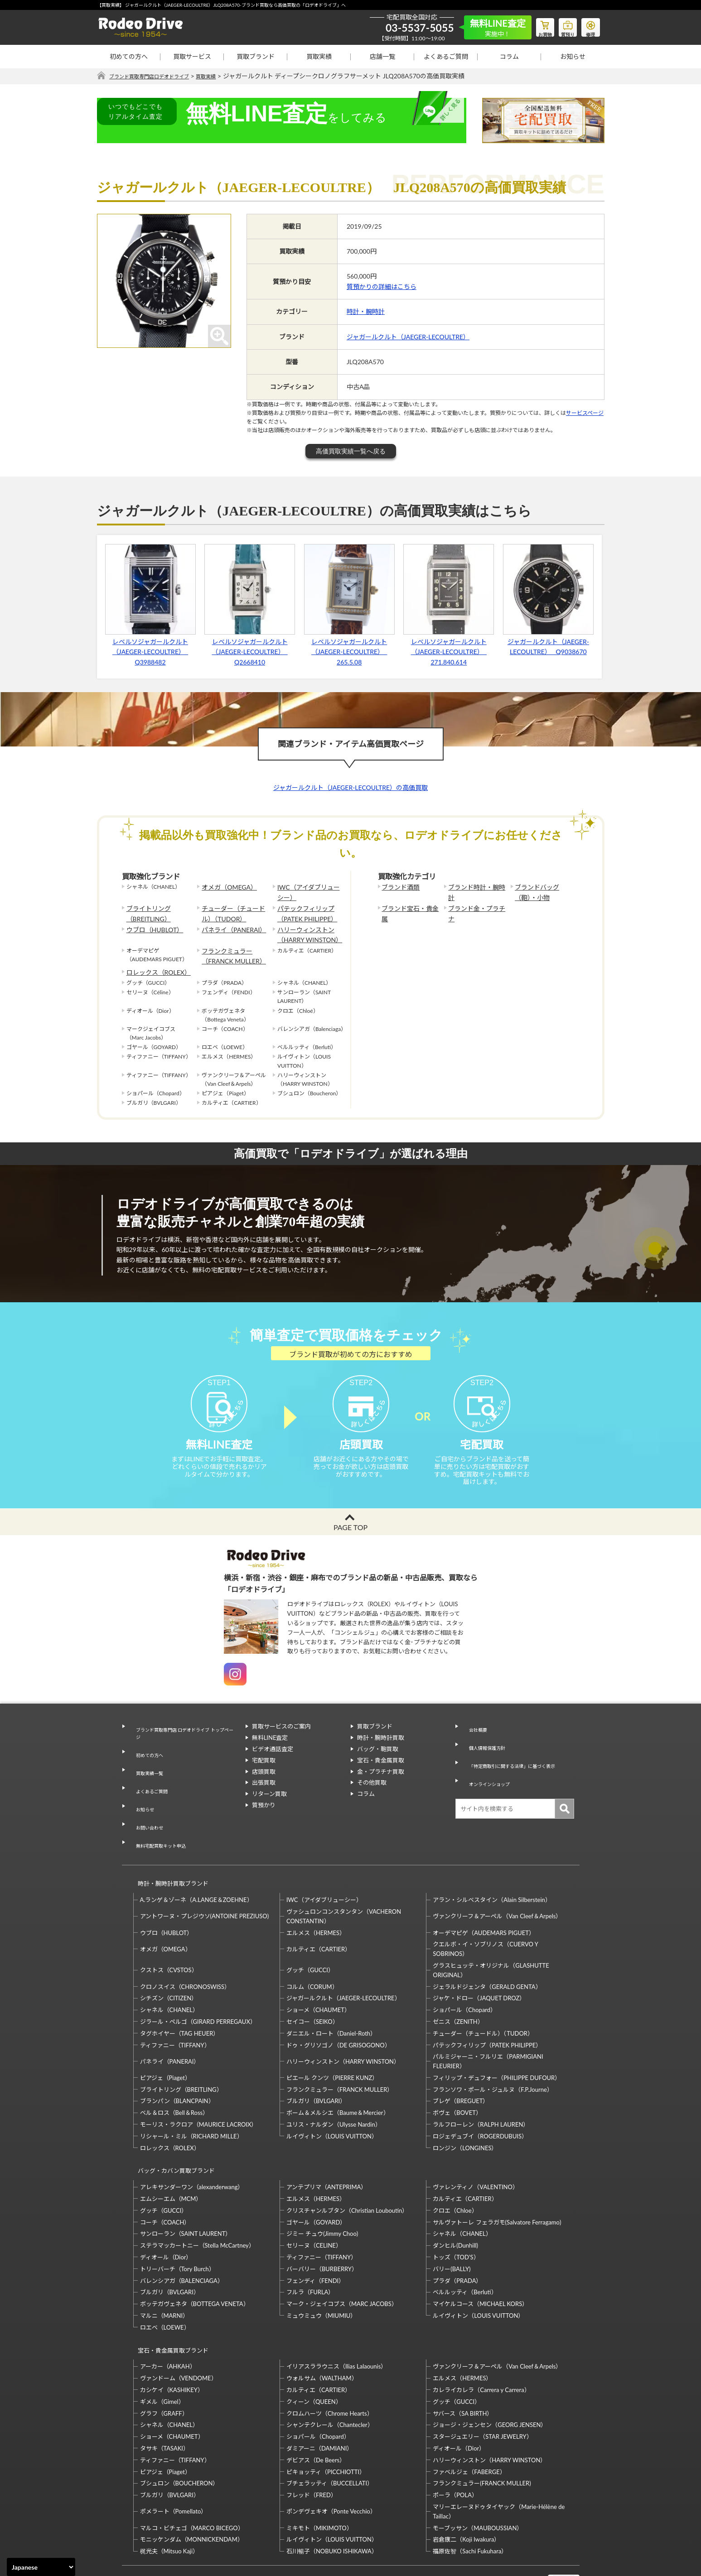 This screenshot has width=701, height=2576. What do you see at coordinates (198, 1985) in the screenshot?
I see `ジラール・ペルゴ（GIRARD PERREGAUX）` at bounding box center [198, 1985].